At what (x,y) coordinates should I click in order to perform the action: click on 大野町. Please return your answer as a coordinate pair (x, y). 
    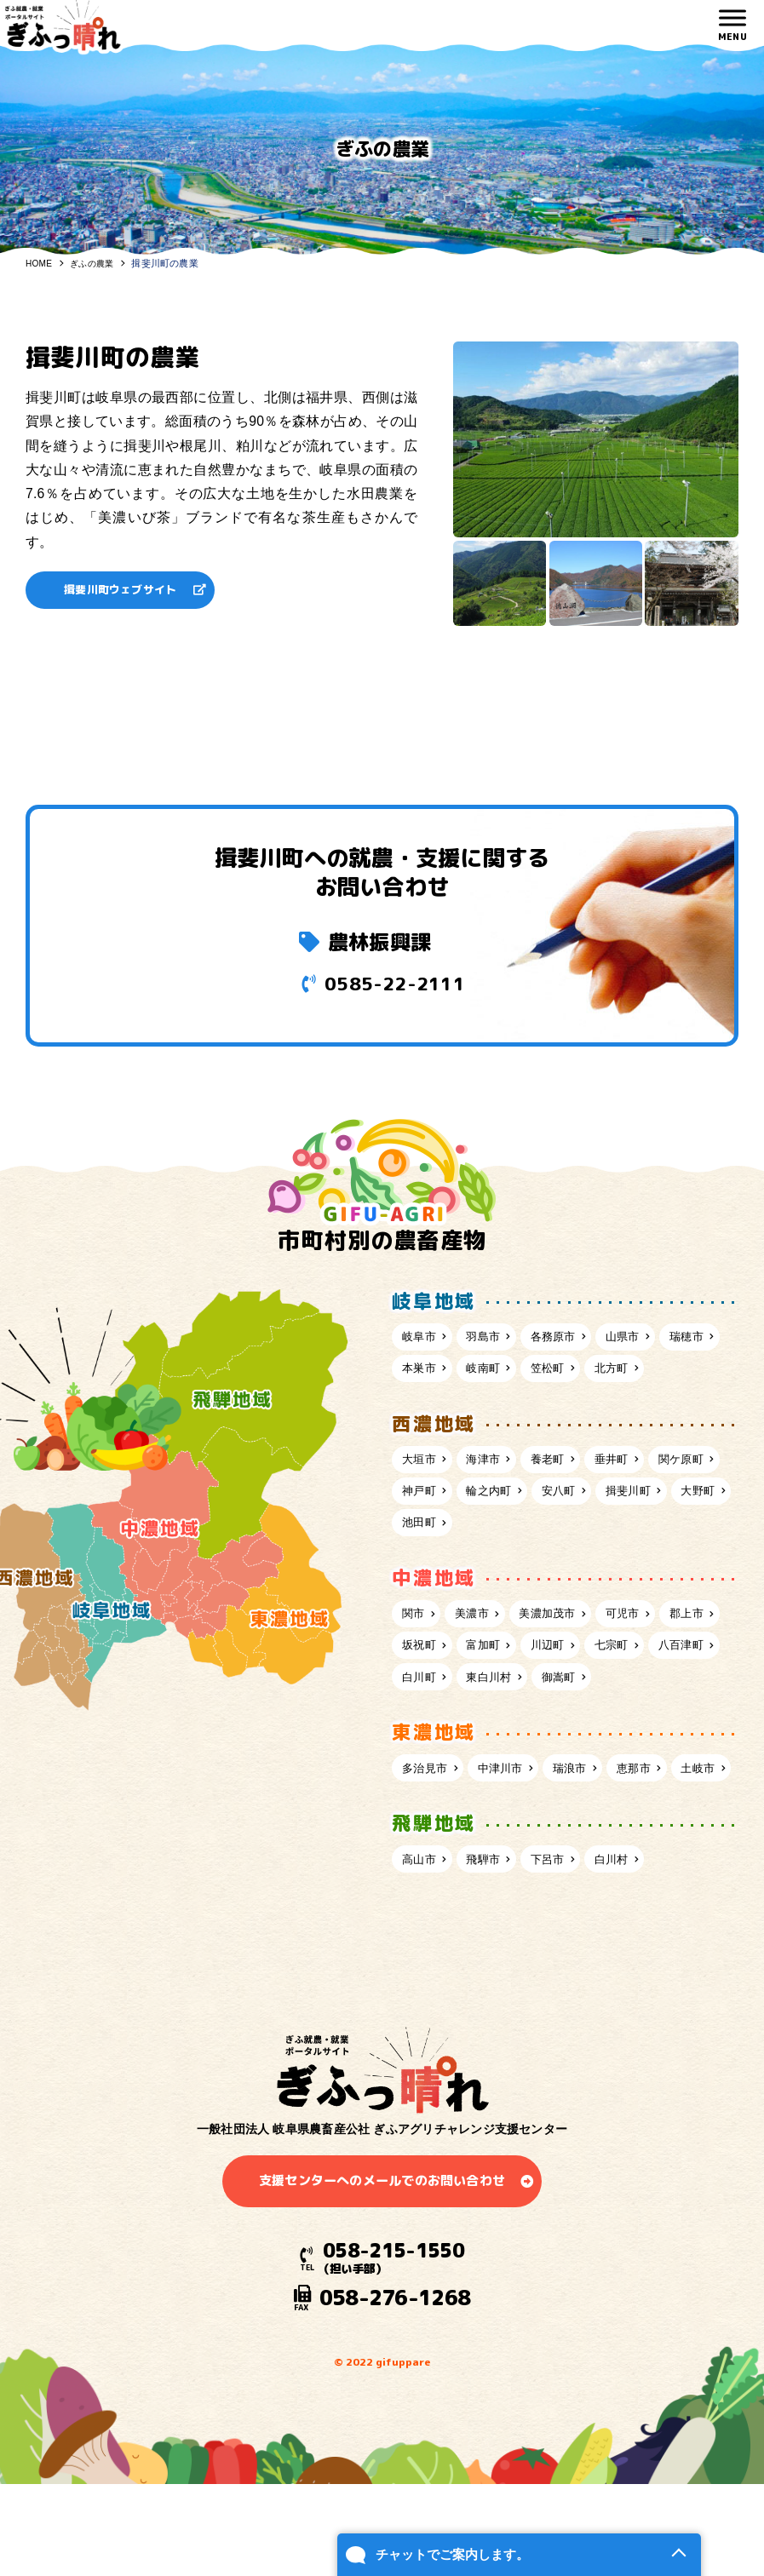
    Looking at the image, I should click on (504, 1568).